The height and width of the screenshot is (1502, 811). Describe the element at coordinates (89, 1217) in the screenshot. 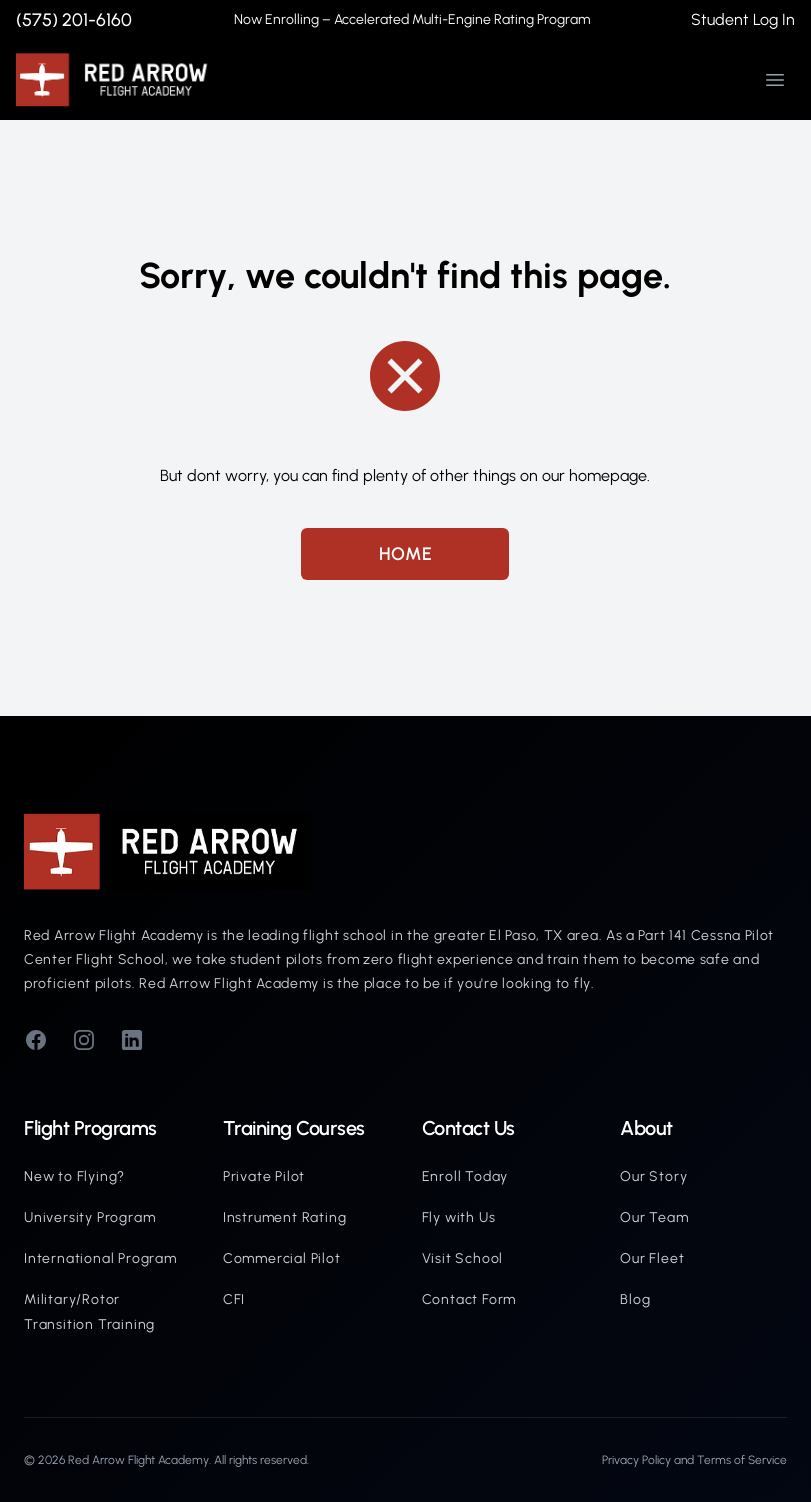

I see `University Program` at that location.